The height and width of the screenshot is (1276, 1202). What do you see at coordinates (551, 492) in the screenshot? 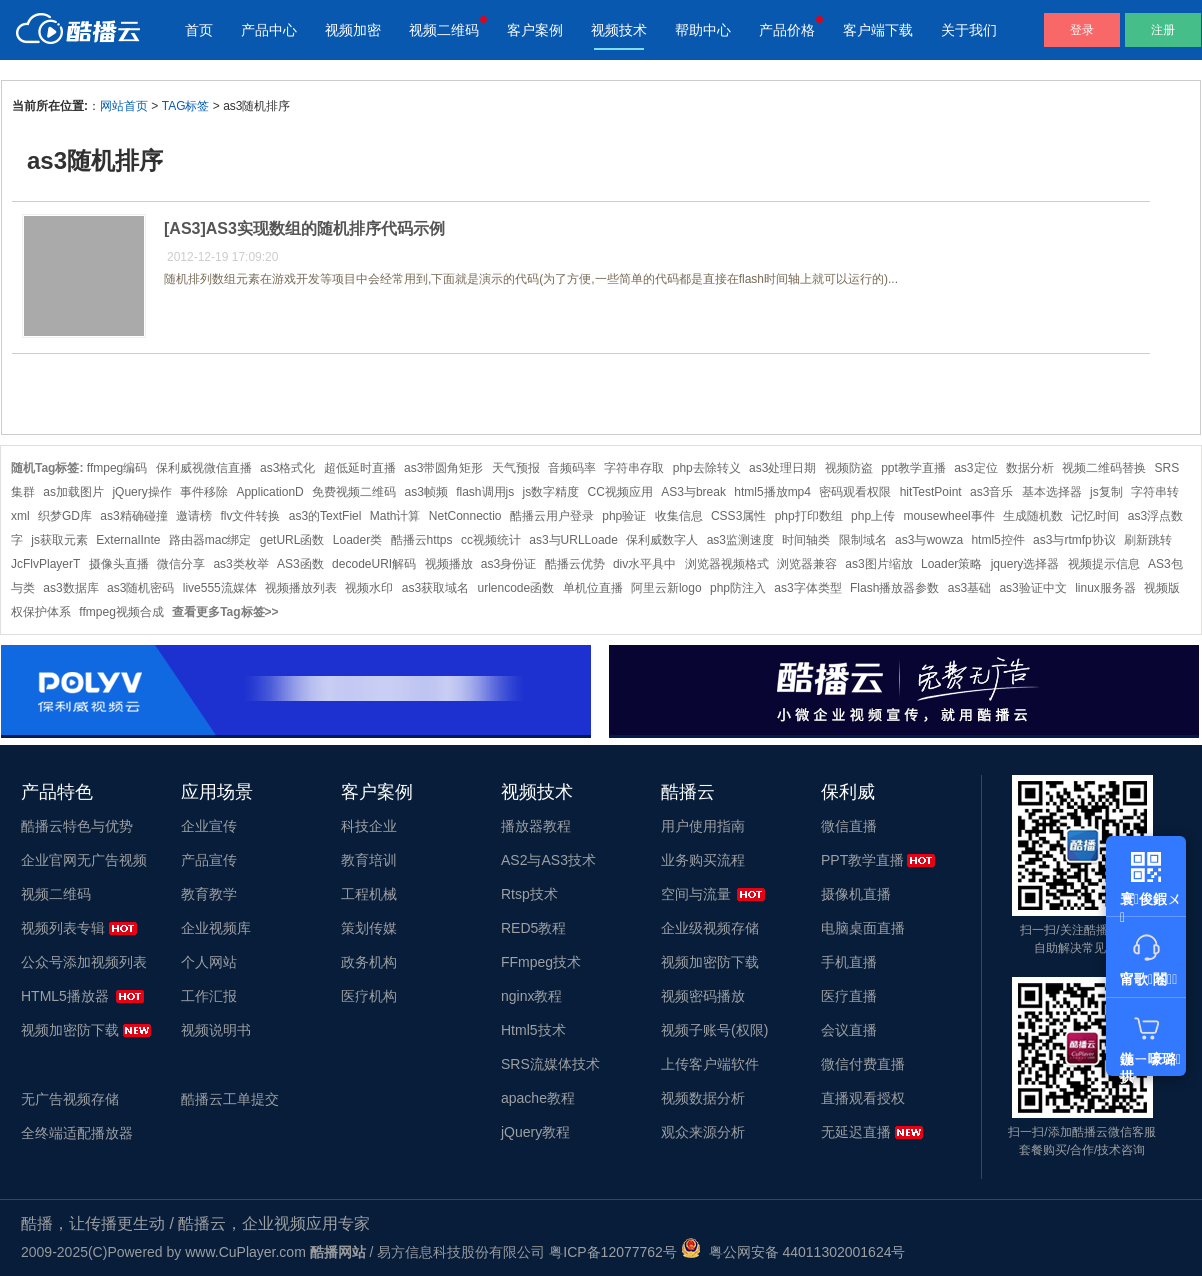
I see `js数字精度` at bounding box center [551, 492].